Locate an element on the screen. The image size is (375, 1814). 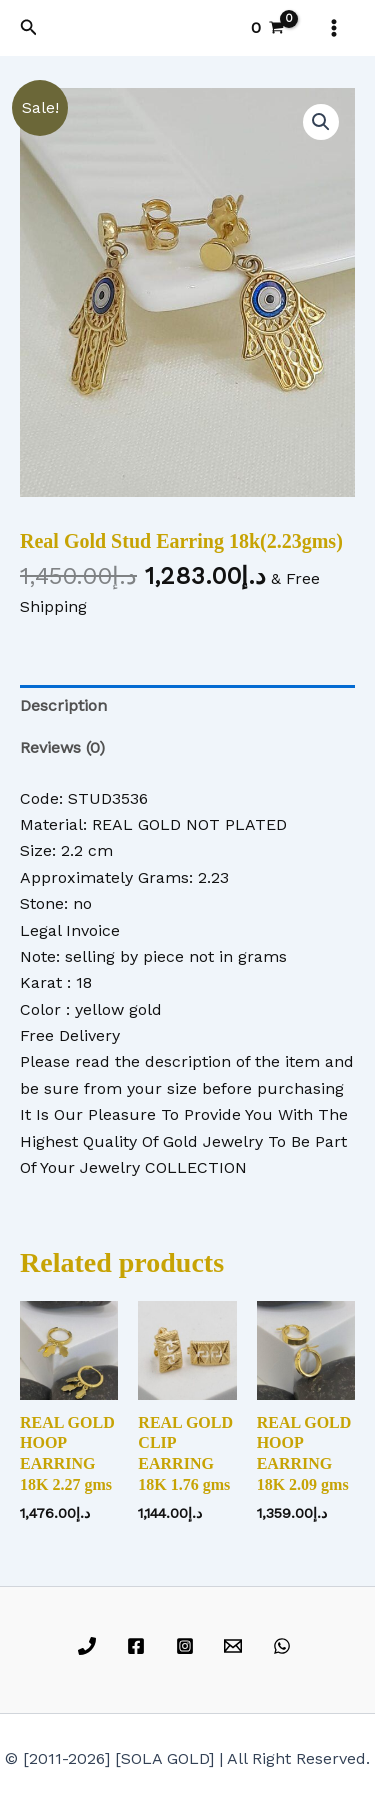
[email] is located at coordinates (236, 1646).